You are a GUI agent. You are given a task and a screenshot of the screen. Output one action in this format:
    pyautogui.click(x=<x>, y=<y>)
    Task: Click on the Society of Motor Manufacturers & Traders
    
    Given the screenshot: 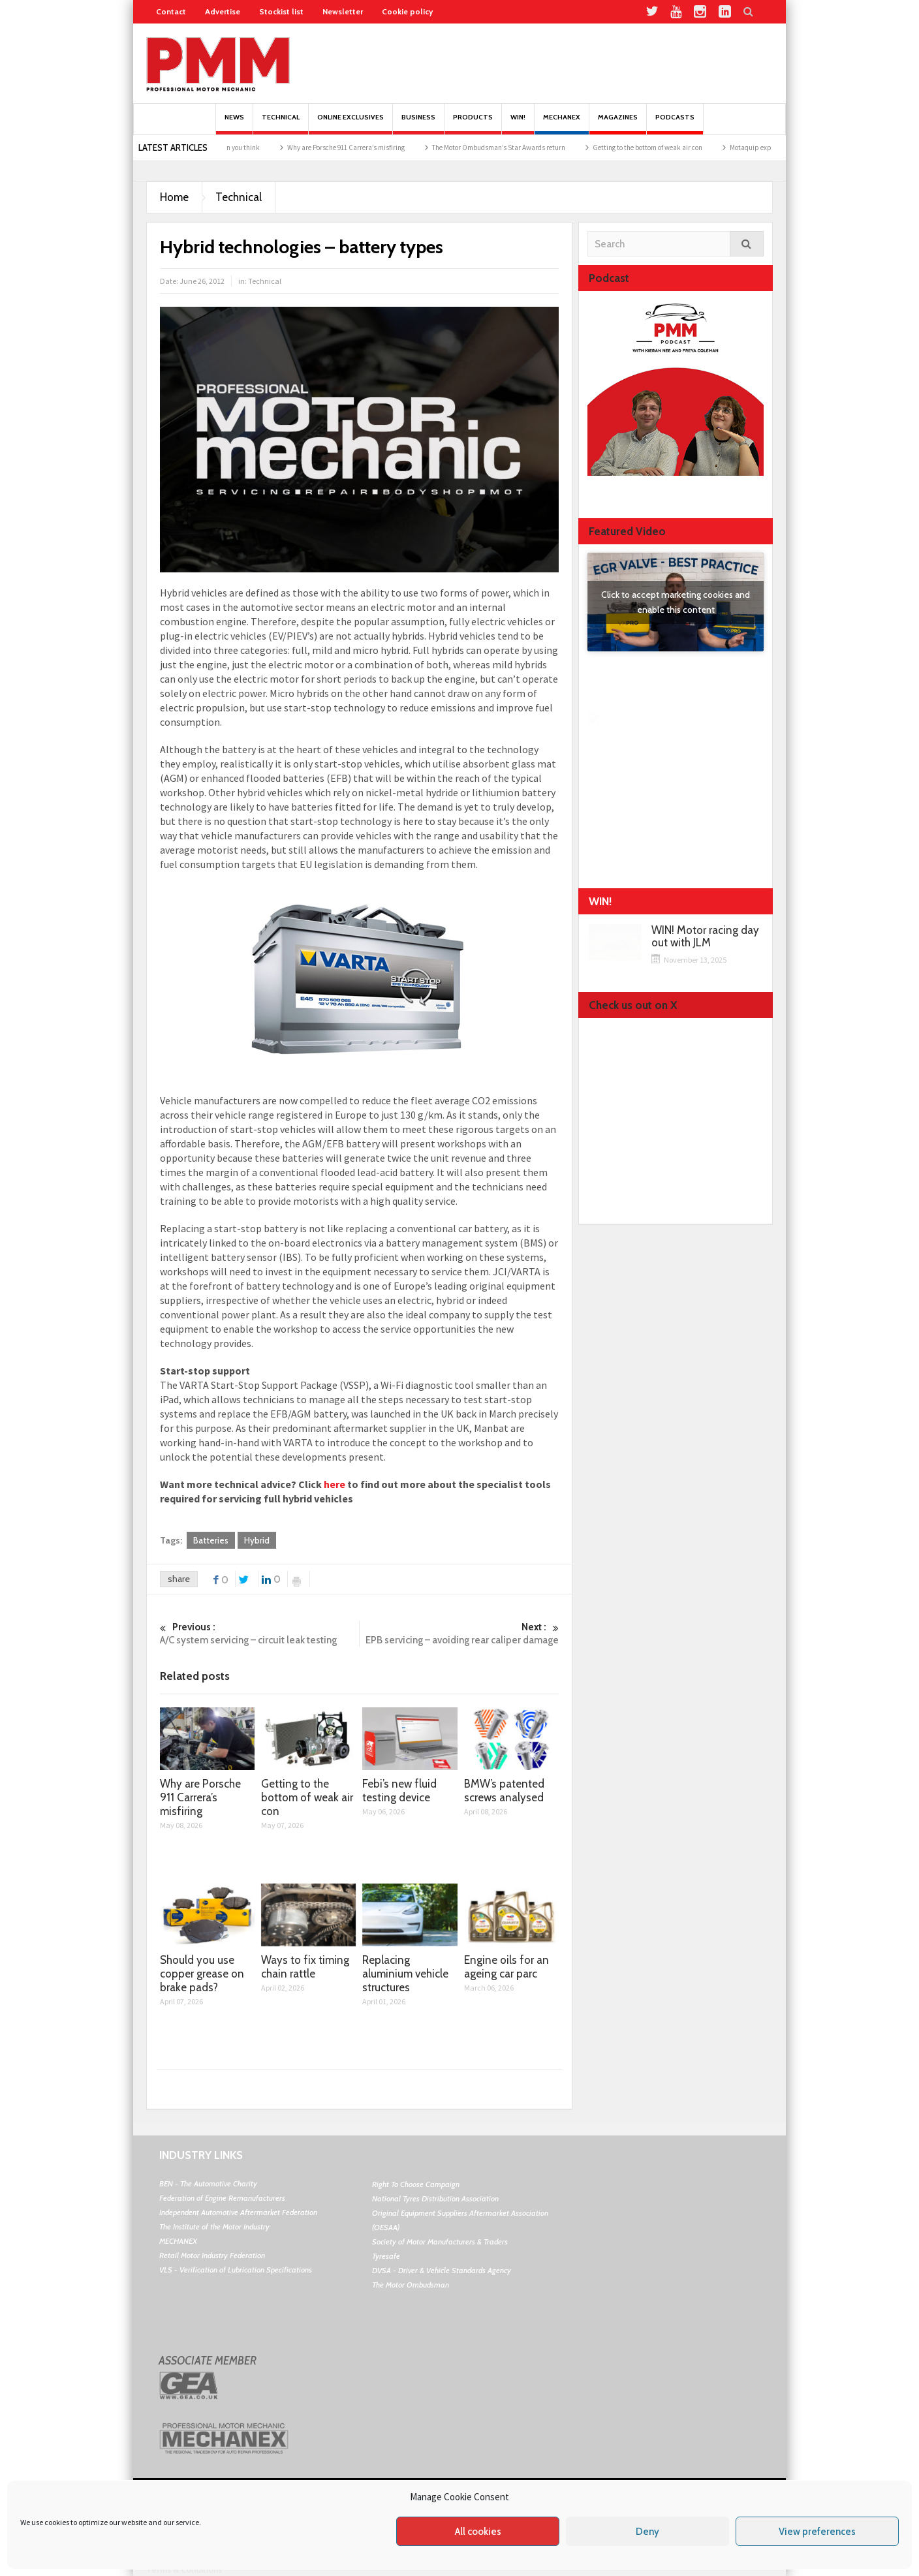 What is the action you would take?
    pyautogui.click(x=440, y=2241)
    